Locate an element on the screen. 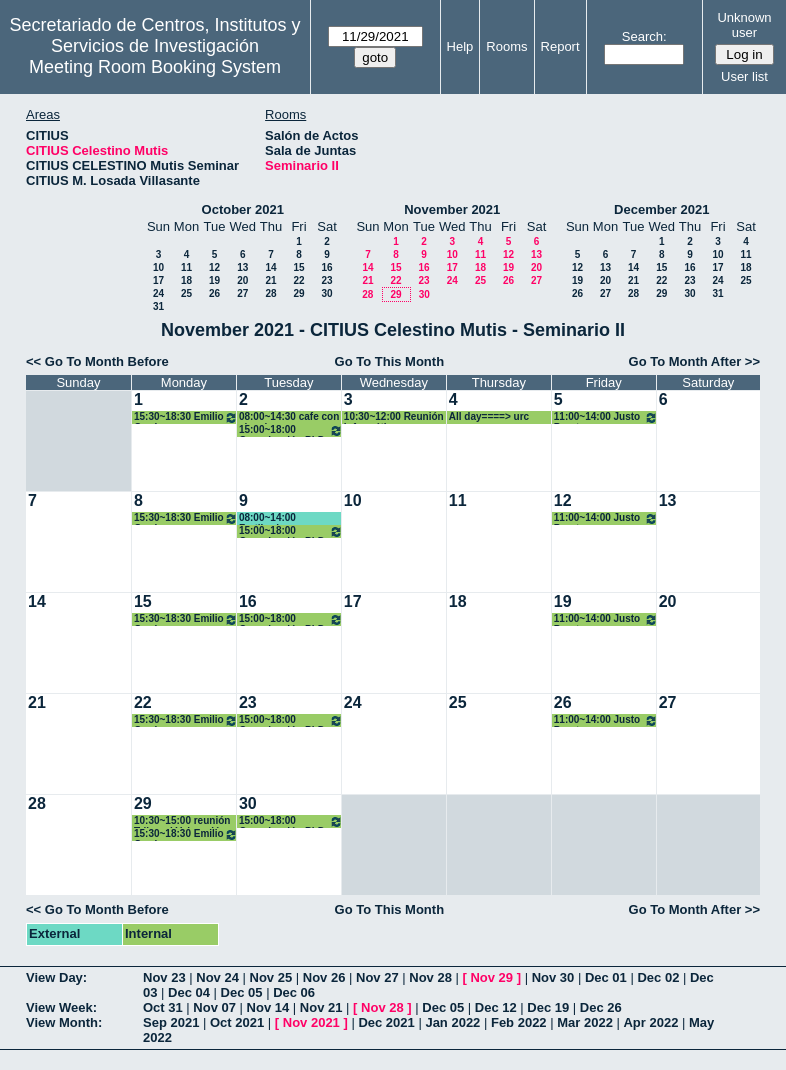 The image size is (786, 1070). Dec 06 is located at coordinates (294, 992).